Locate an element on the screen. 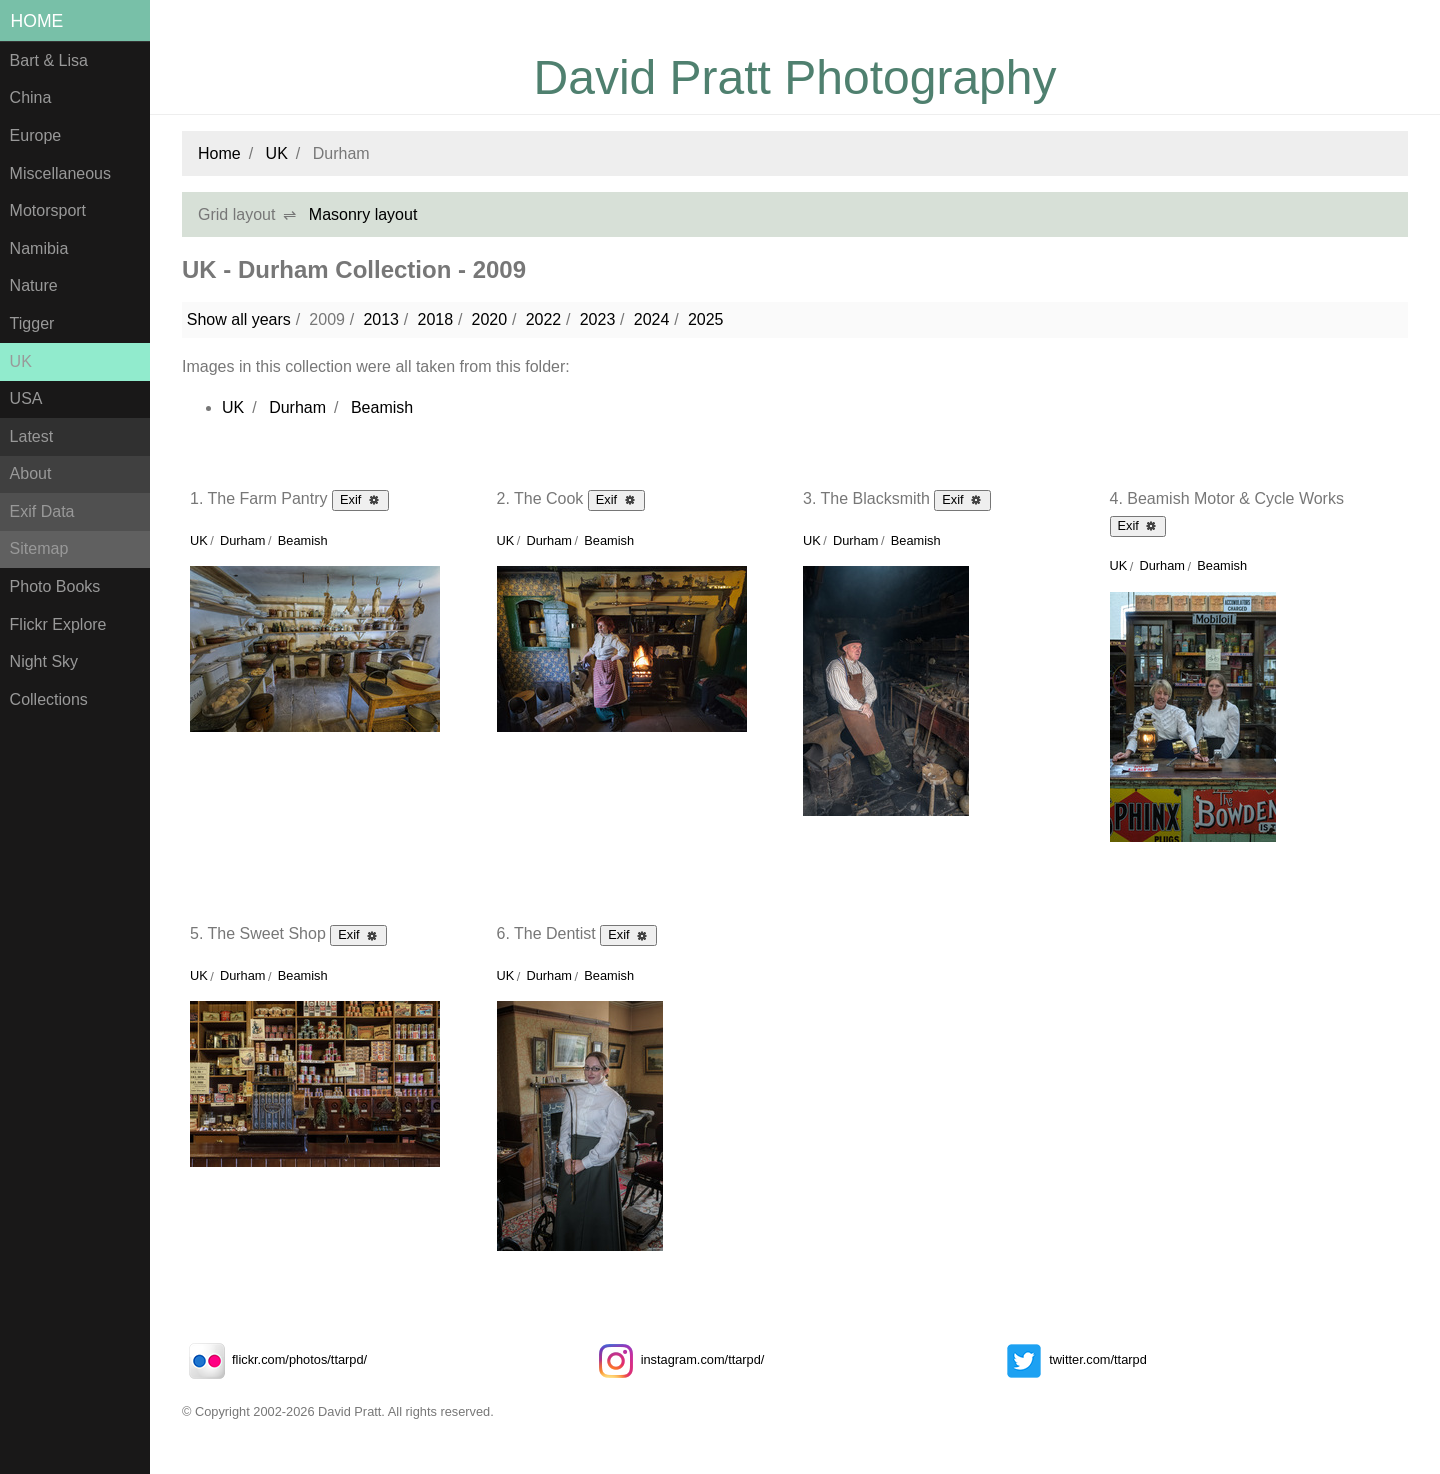  Sitemap is located at coordinates (39, 548).